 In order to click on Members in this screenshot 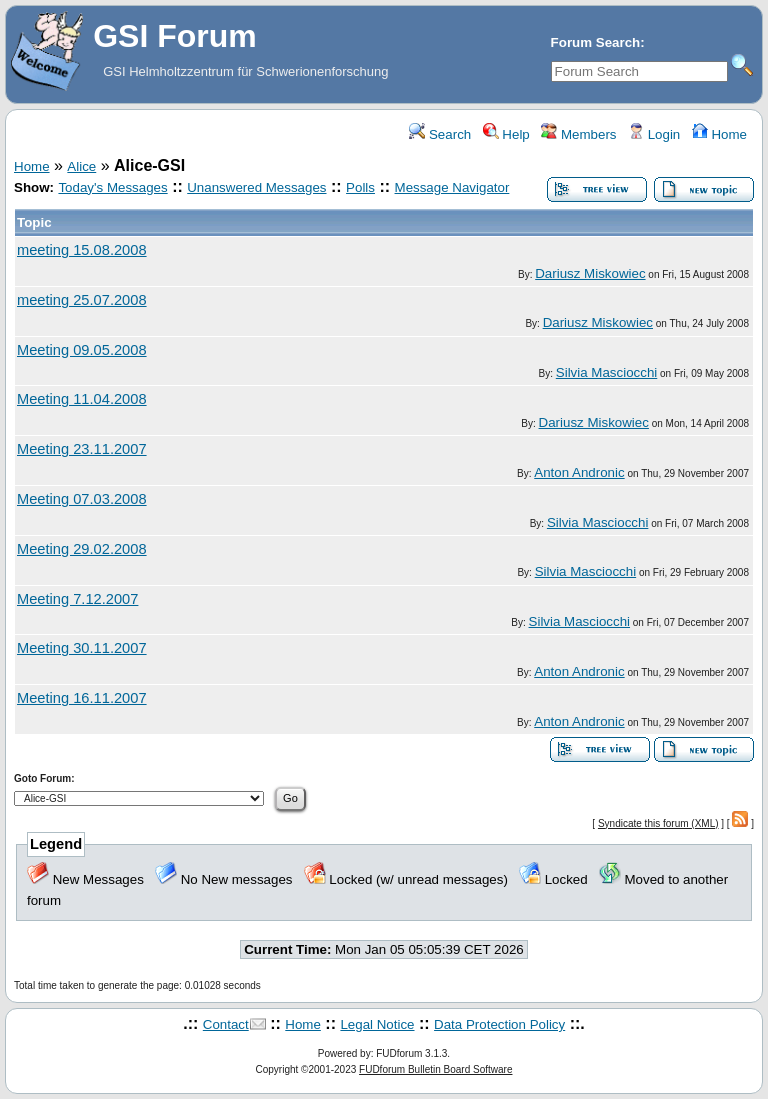, I will do `click(578, 134)`.